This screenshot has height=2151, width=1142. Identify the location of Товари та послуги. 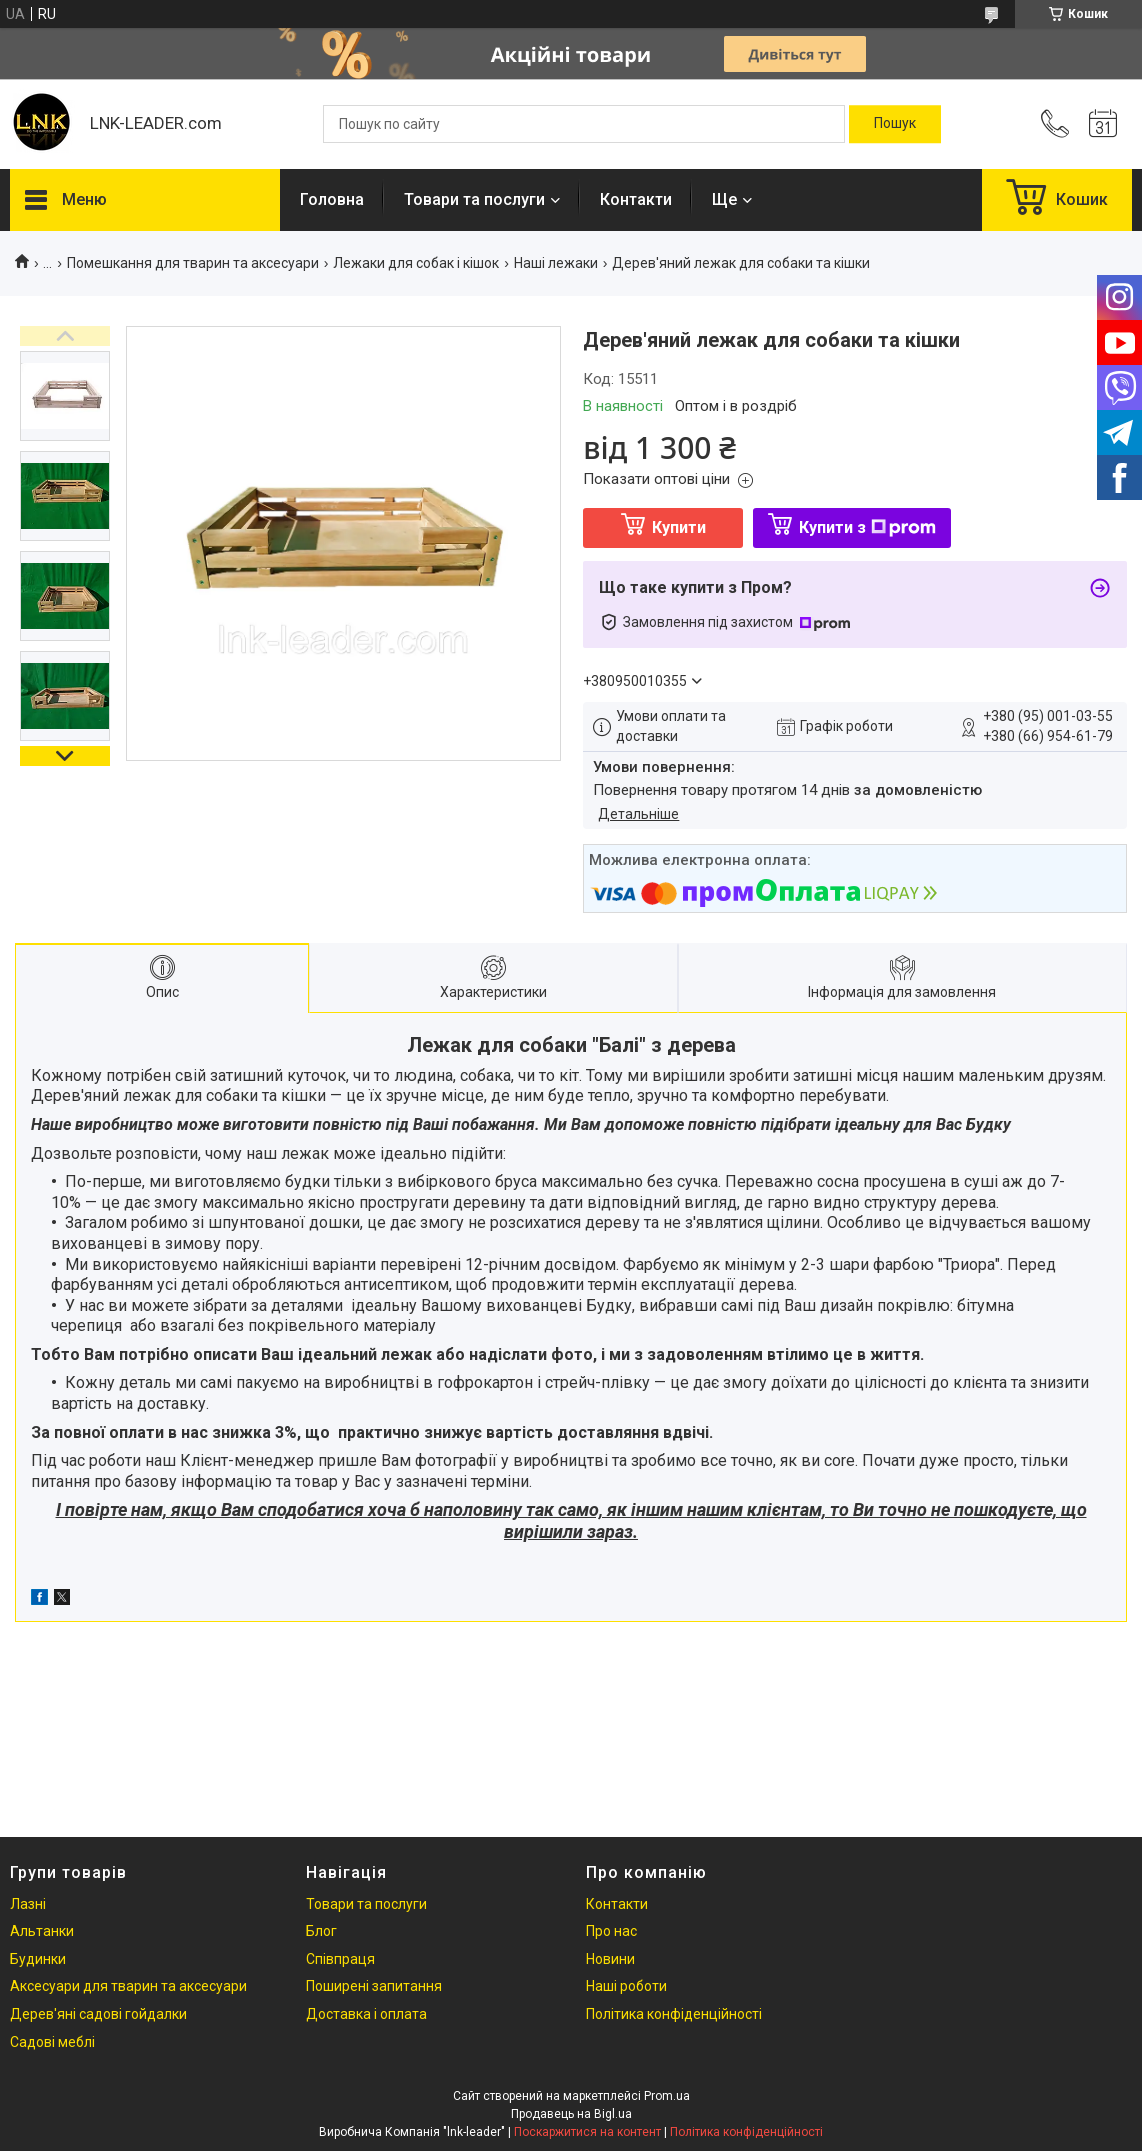
(474, 199).